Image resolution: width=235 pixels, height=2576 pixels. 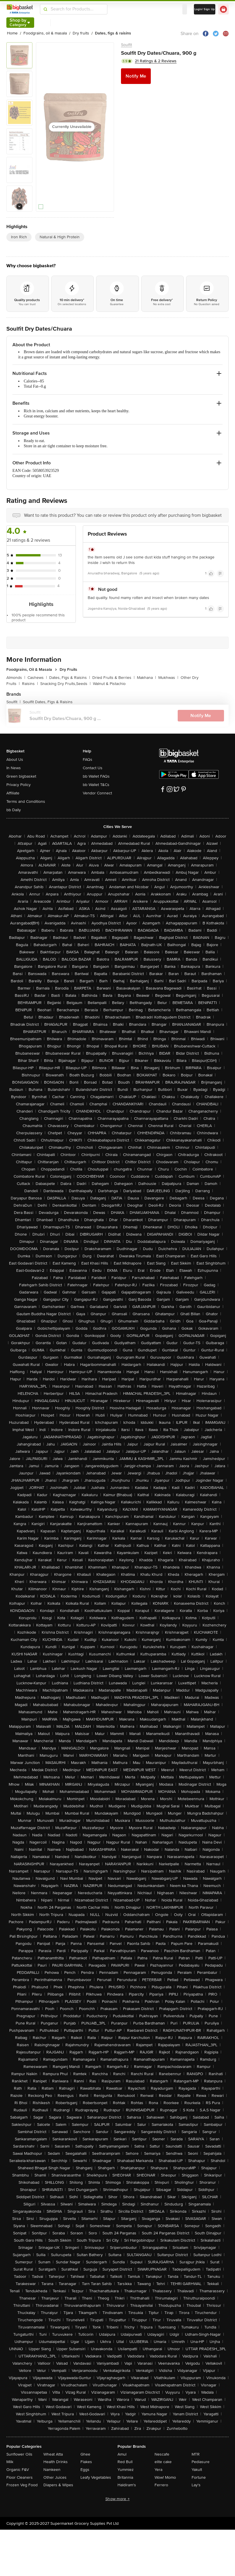 I want to click on Leafy Vegetables, so click(x=95, y=2477).